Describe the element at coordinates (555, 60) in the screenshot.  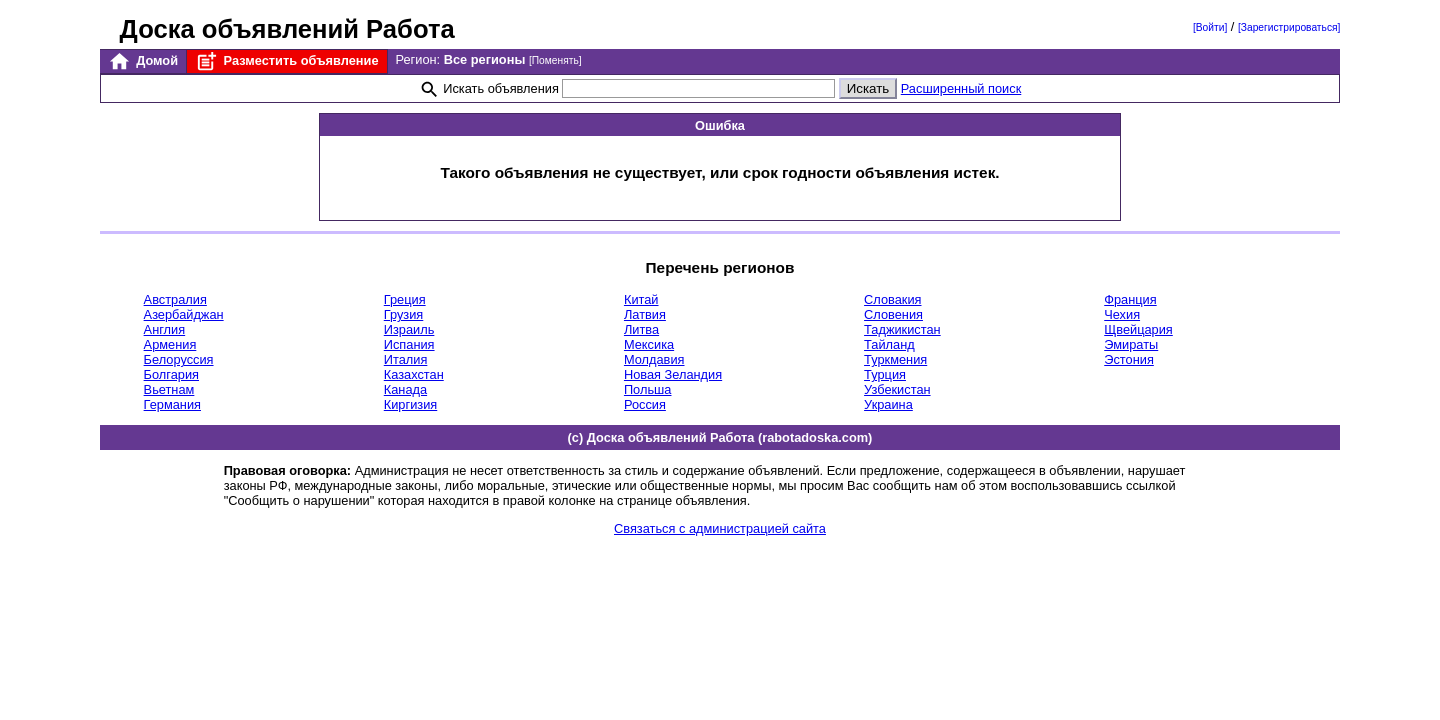
I see `[Поменять]` at that location.